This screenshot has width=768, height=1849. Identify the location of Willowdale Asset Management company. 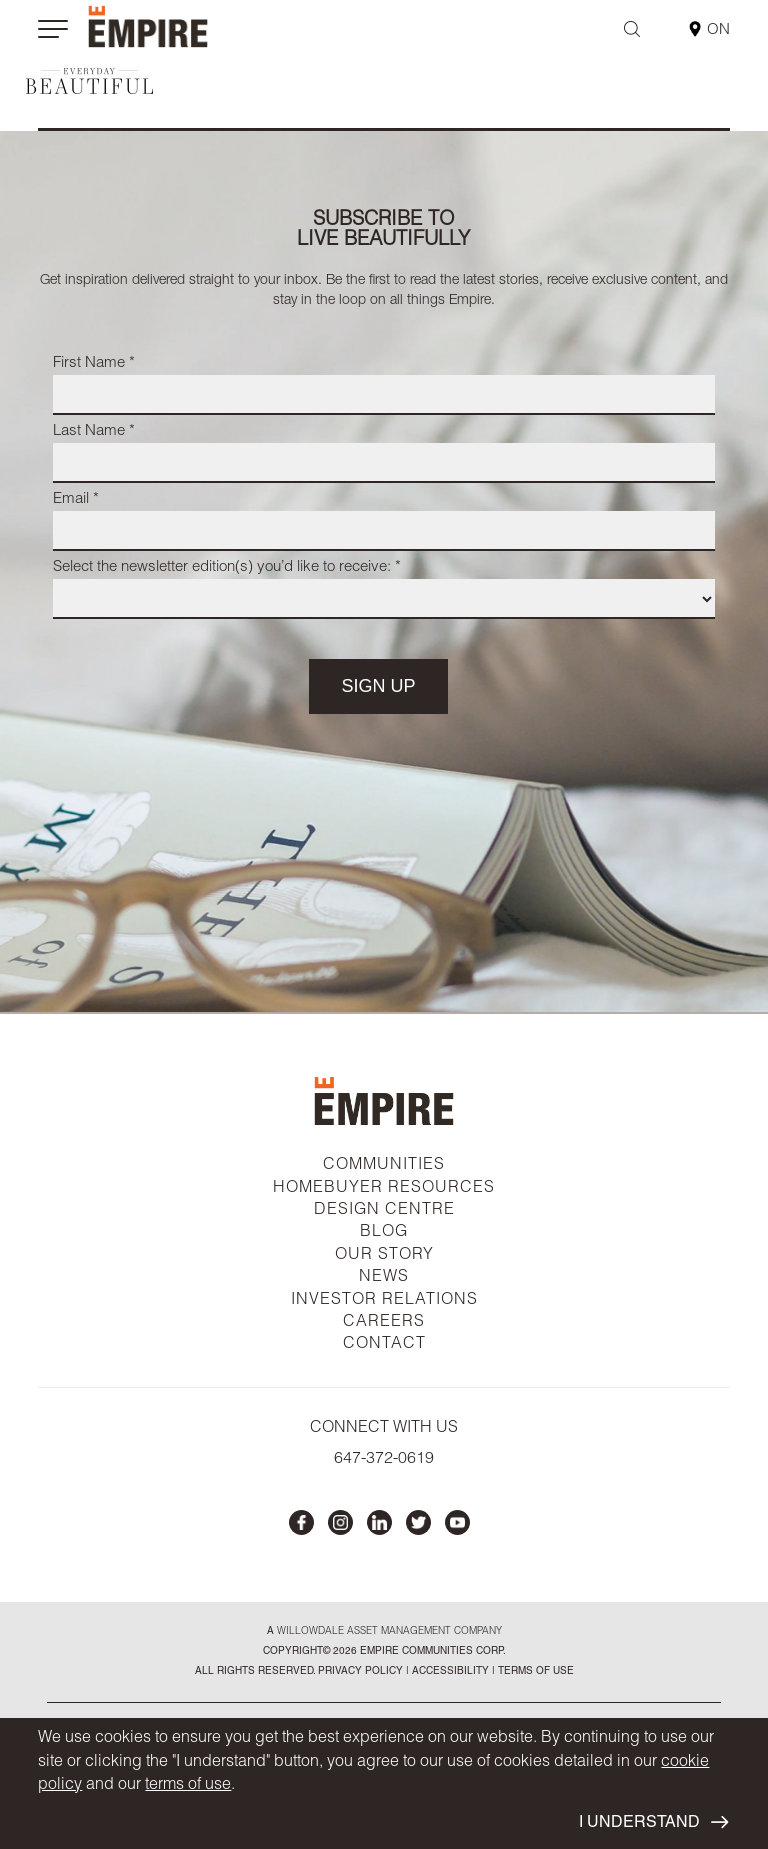
(389, 1632).